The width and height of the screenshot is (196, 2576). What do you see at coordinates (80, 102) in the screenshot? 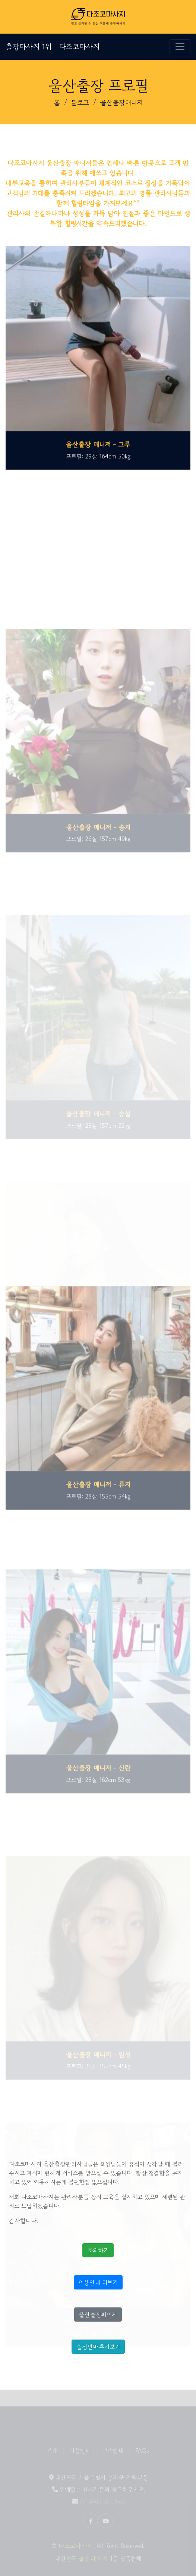
I see `블로그` at bounding box center [80, 102].